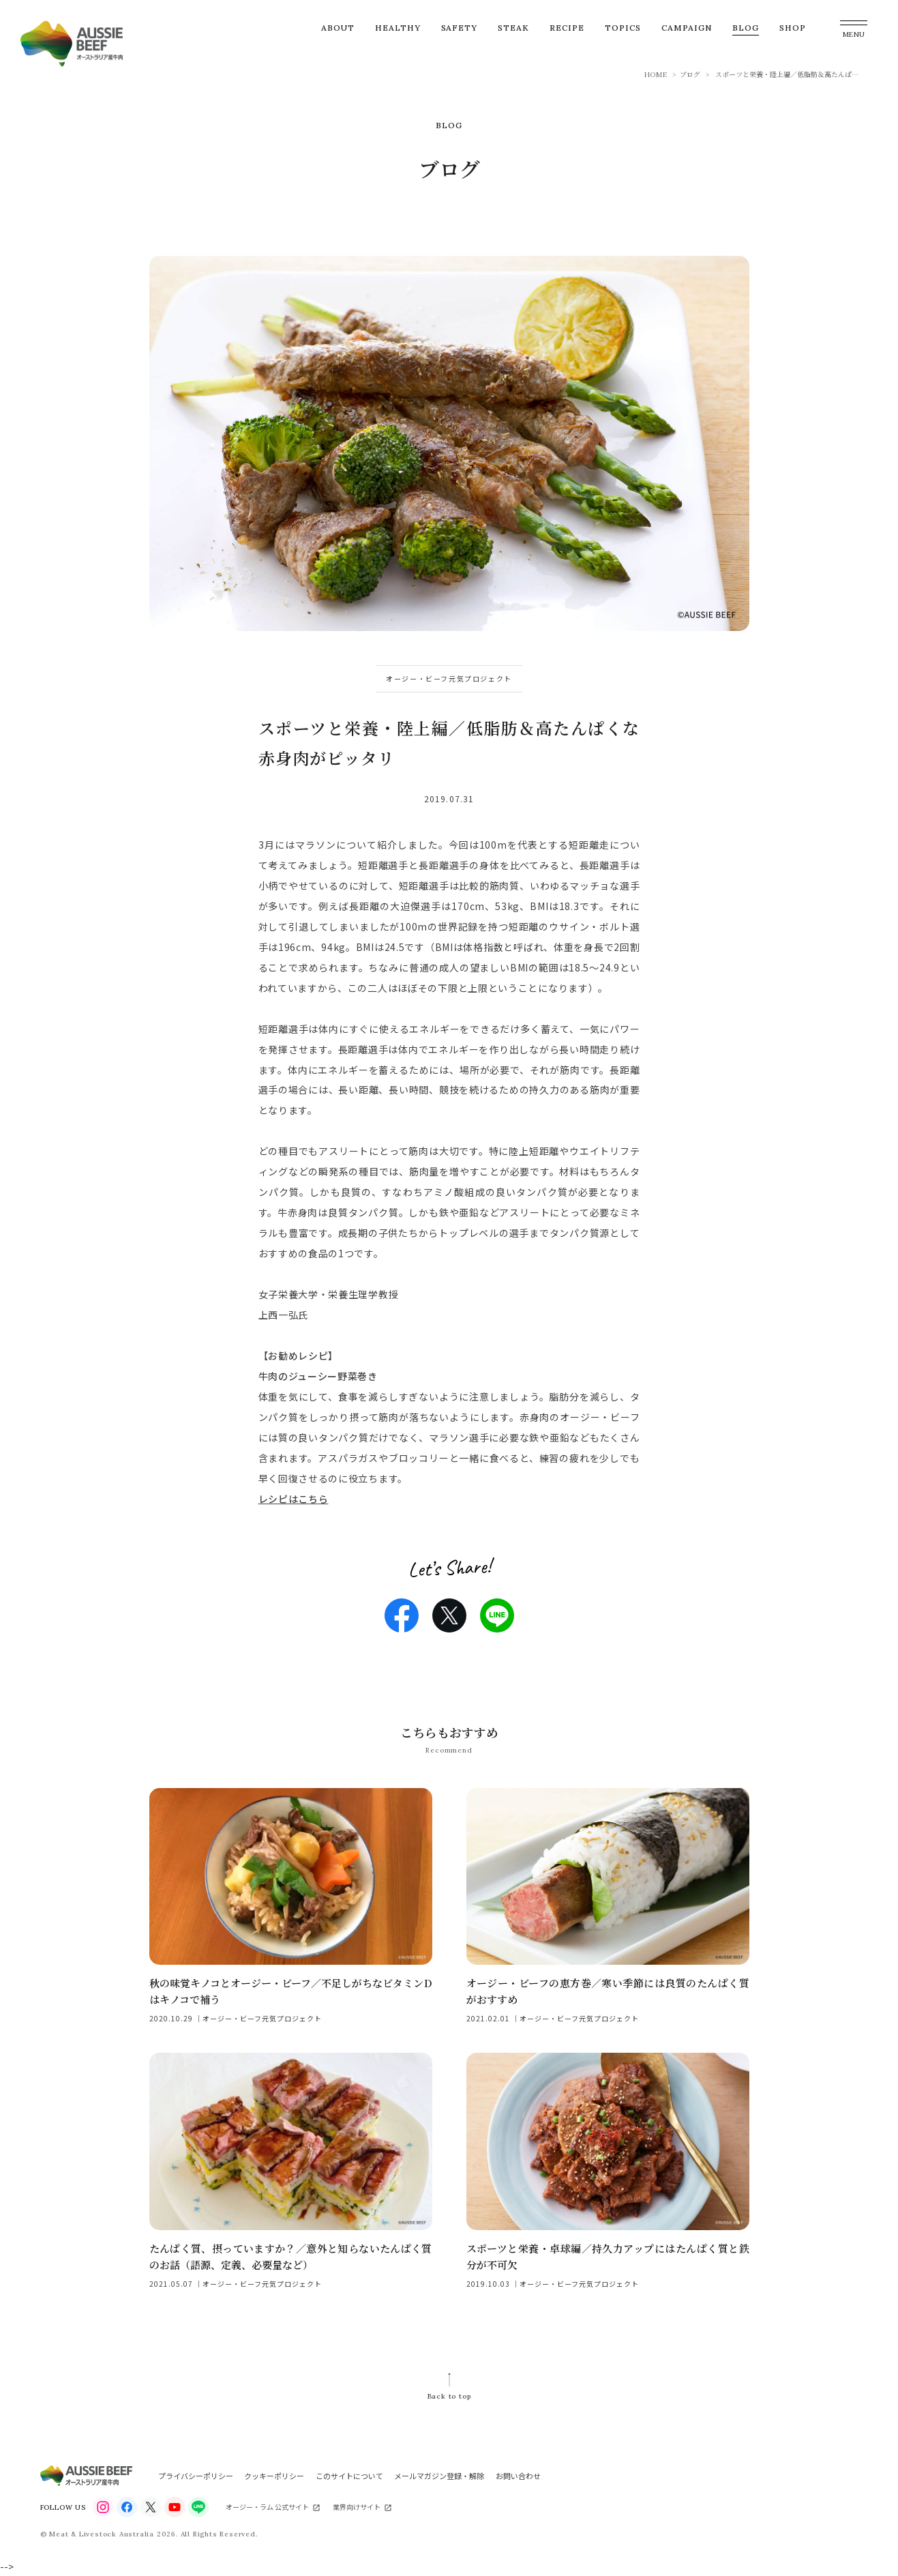 Image resolution: width=898 pixels, height=2576 pixels. Describe the element at coordinates (690, 74) in the screenshot. I see `ブログ` at that location.